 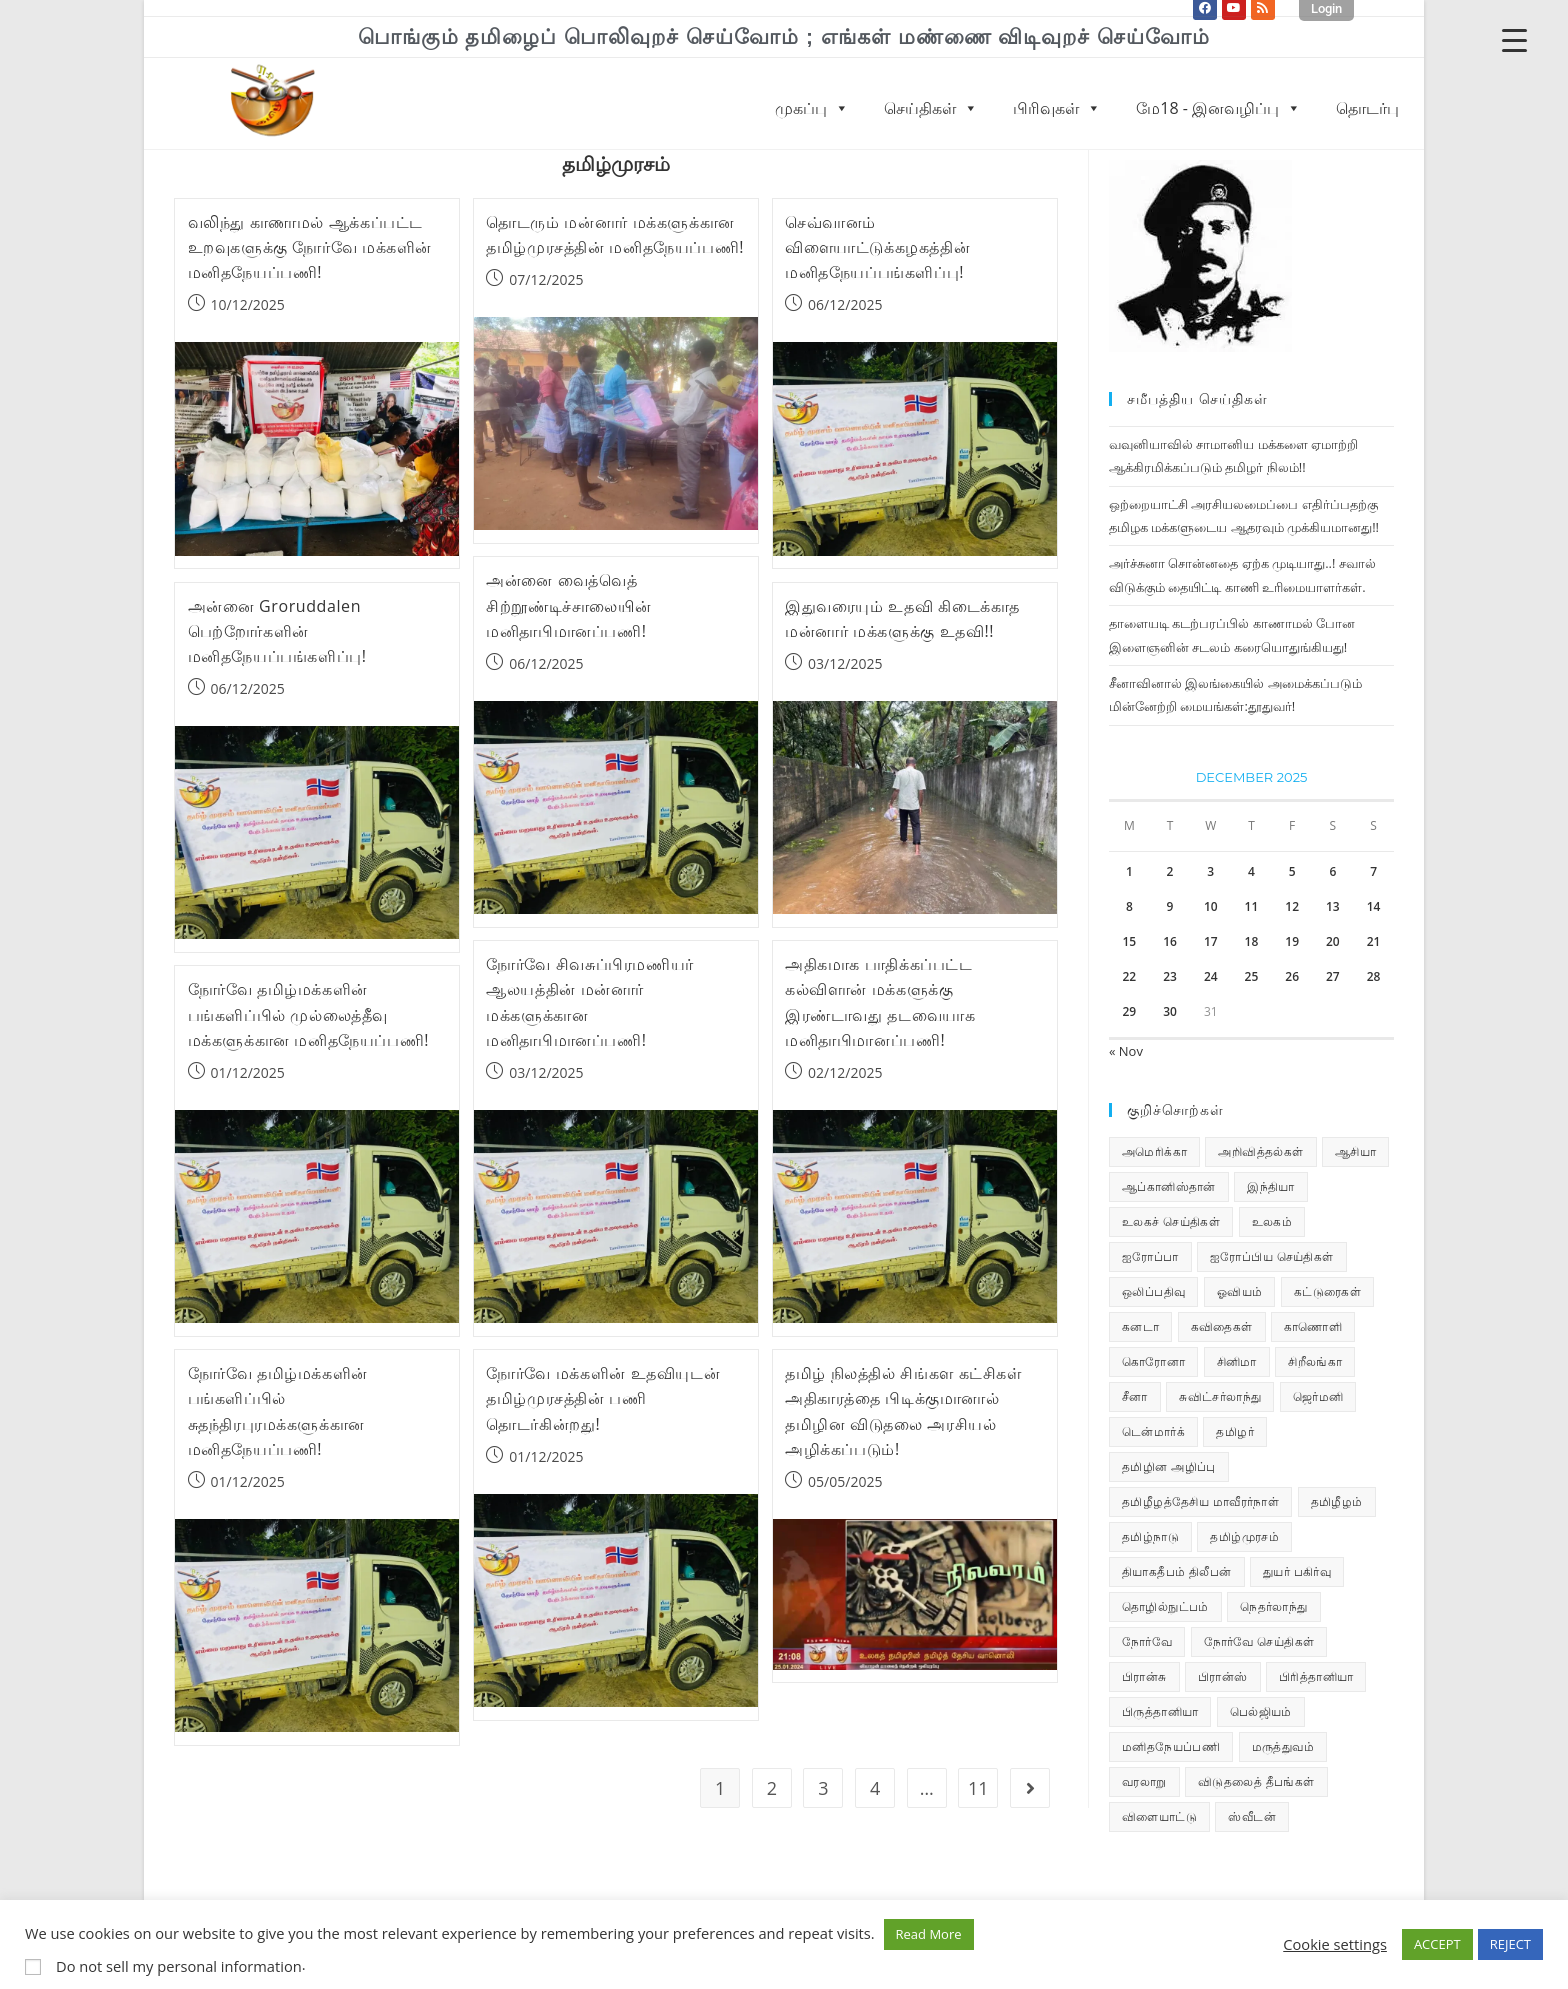 What do you see at coordinates (1316, 1676) in the screenshot?
I see `பிரித்தானியா [பிரித்தானியா (10 items)]` at bounding box center [1316, 1676].